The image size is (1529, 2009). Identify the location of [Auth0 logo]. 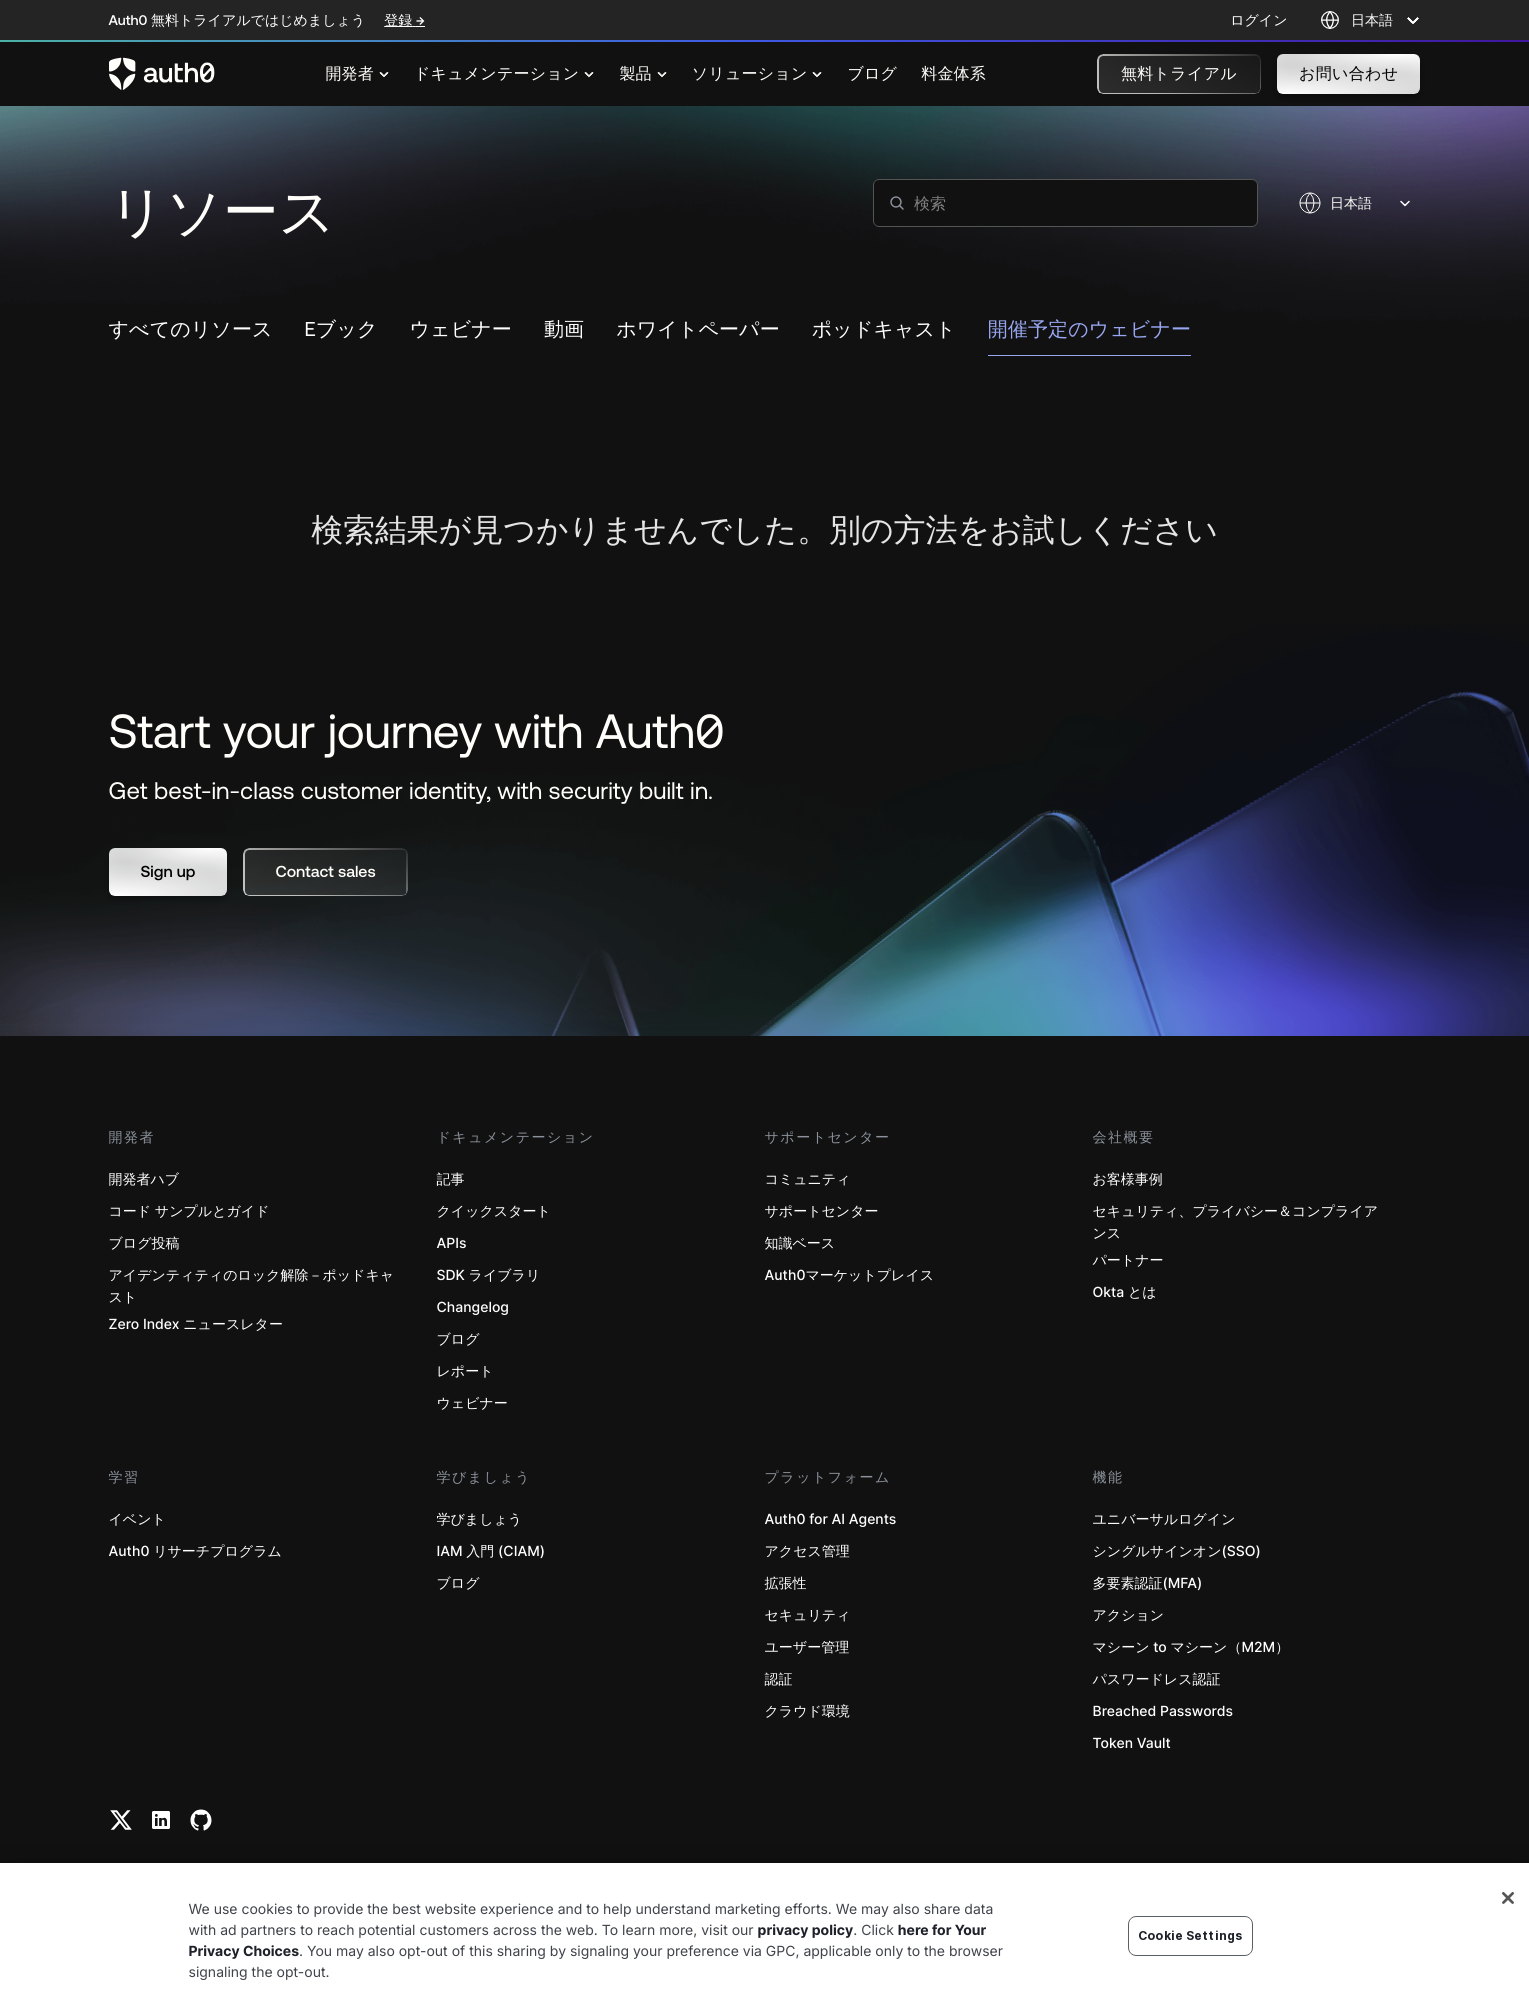
(162, 74).